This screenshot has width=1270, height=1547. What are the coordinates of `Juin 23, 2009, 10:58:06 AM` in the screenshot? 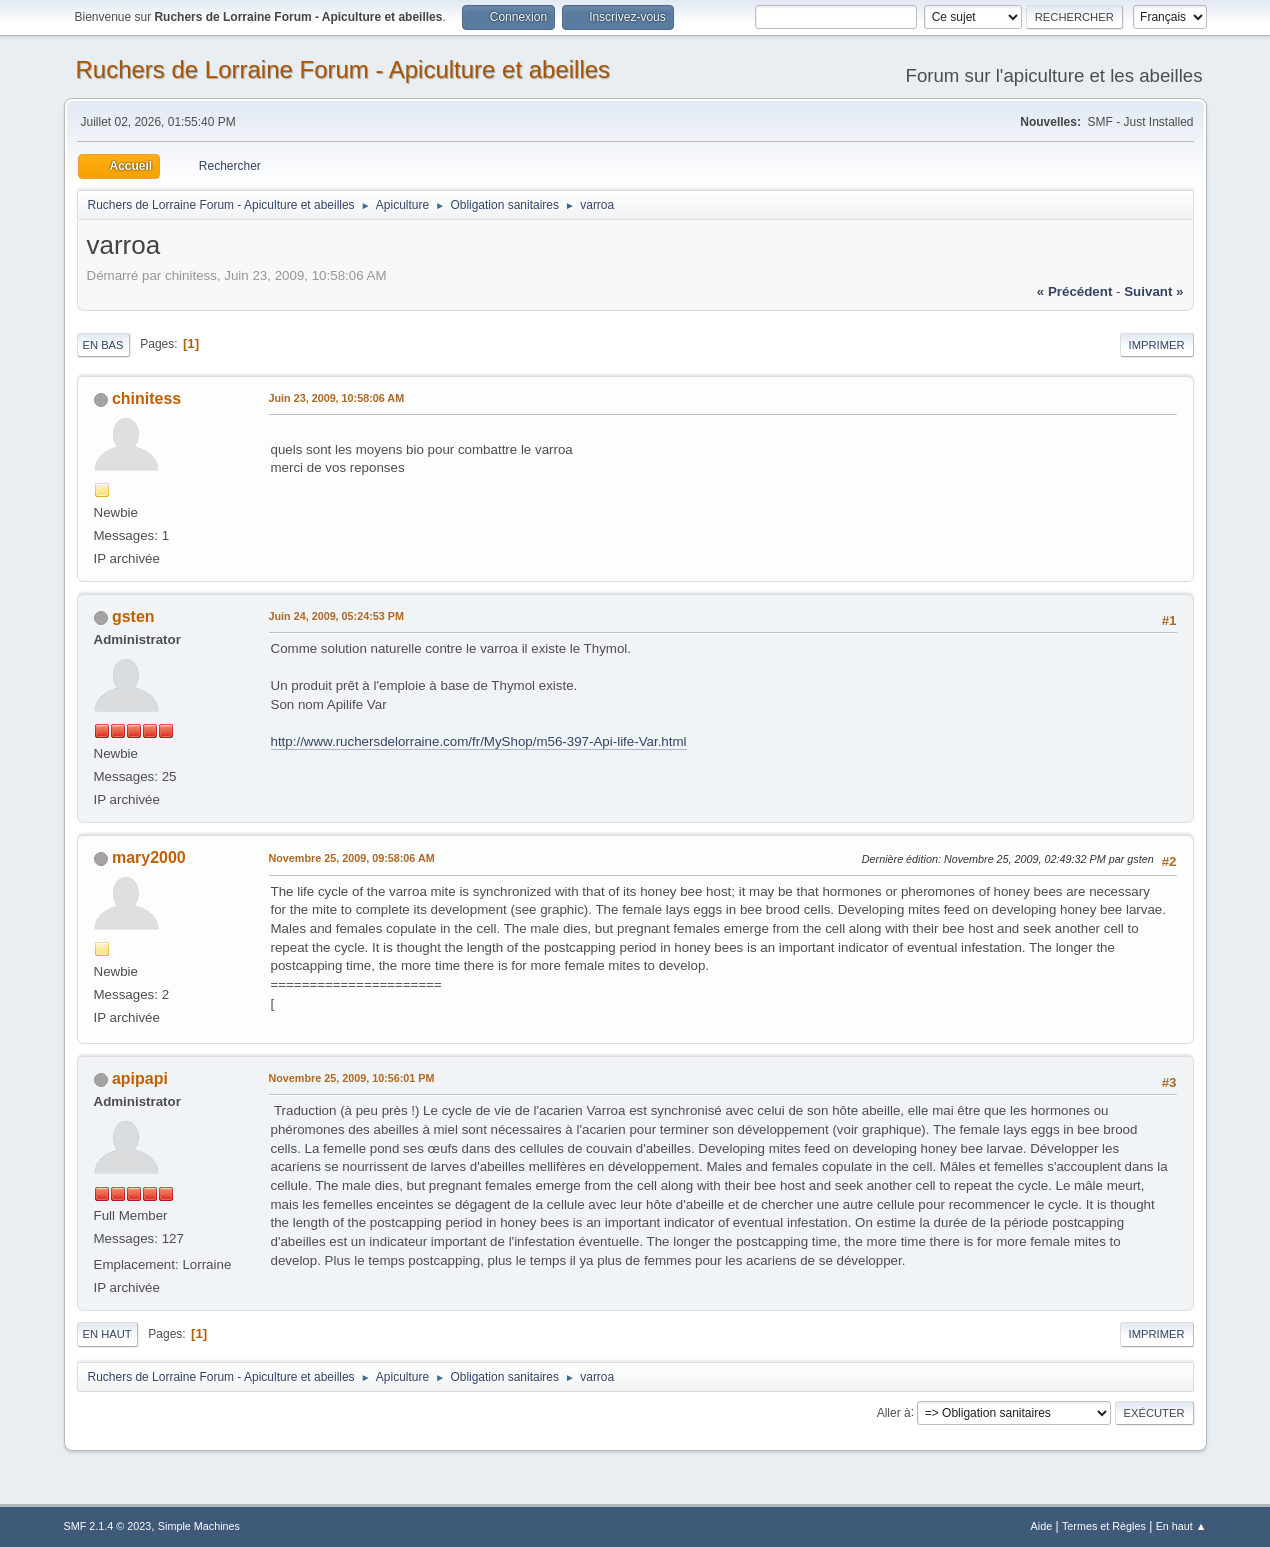 It's located at (337, 398).